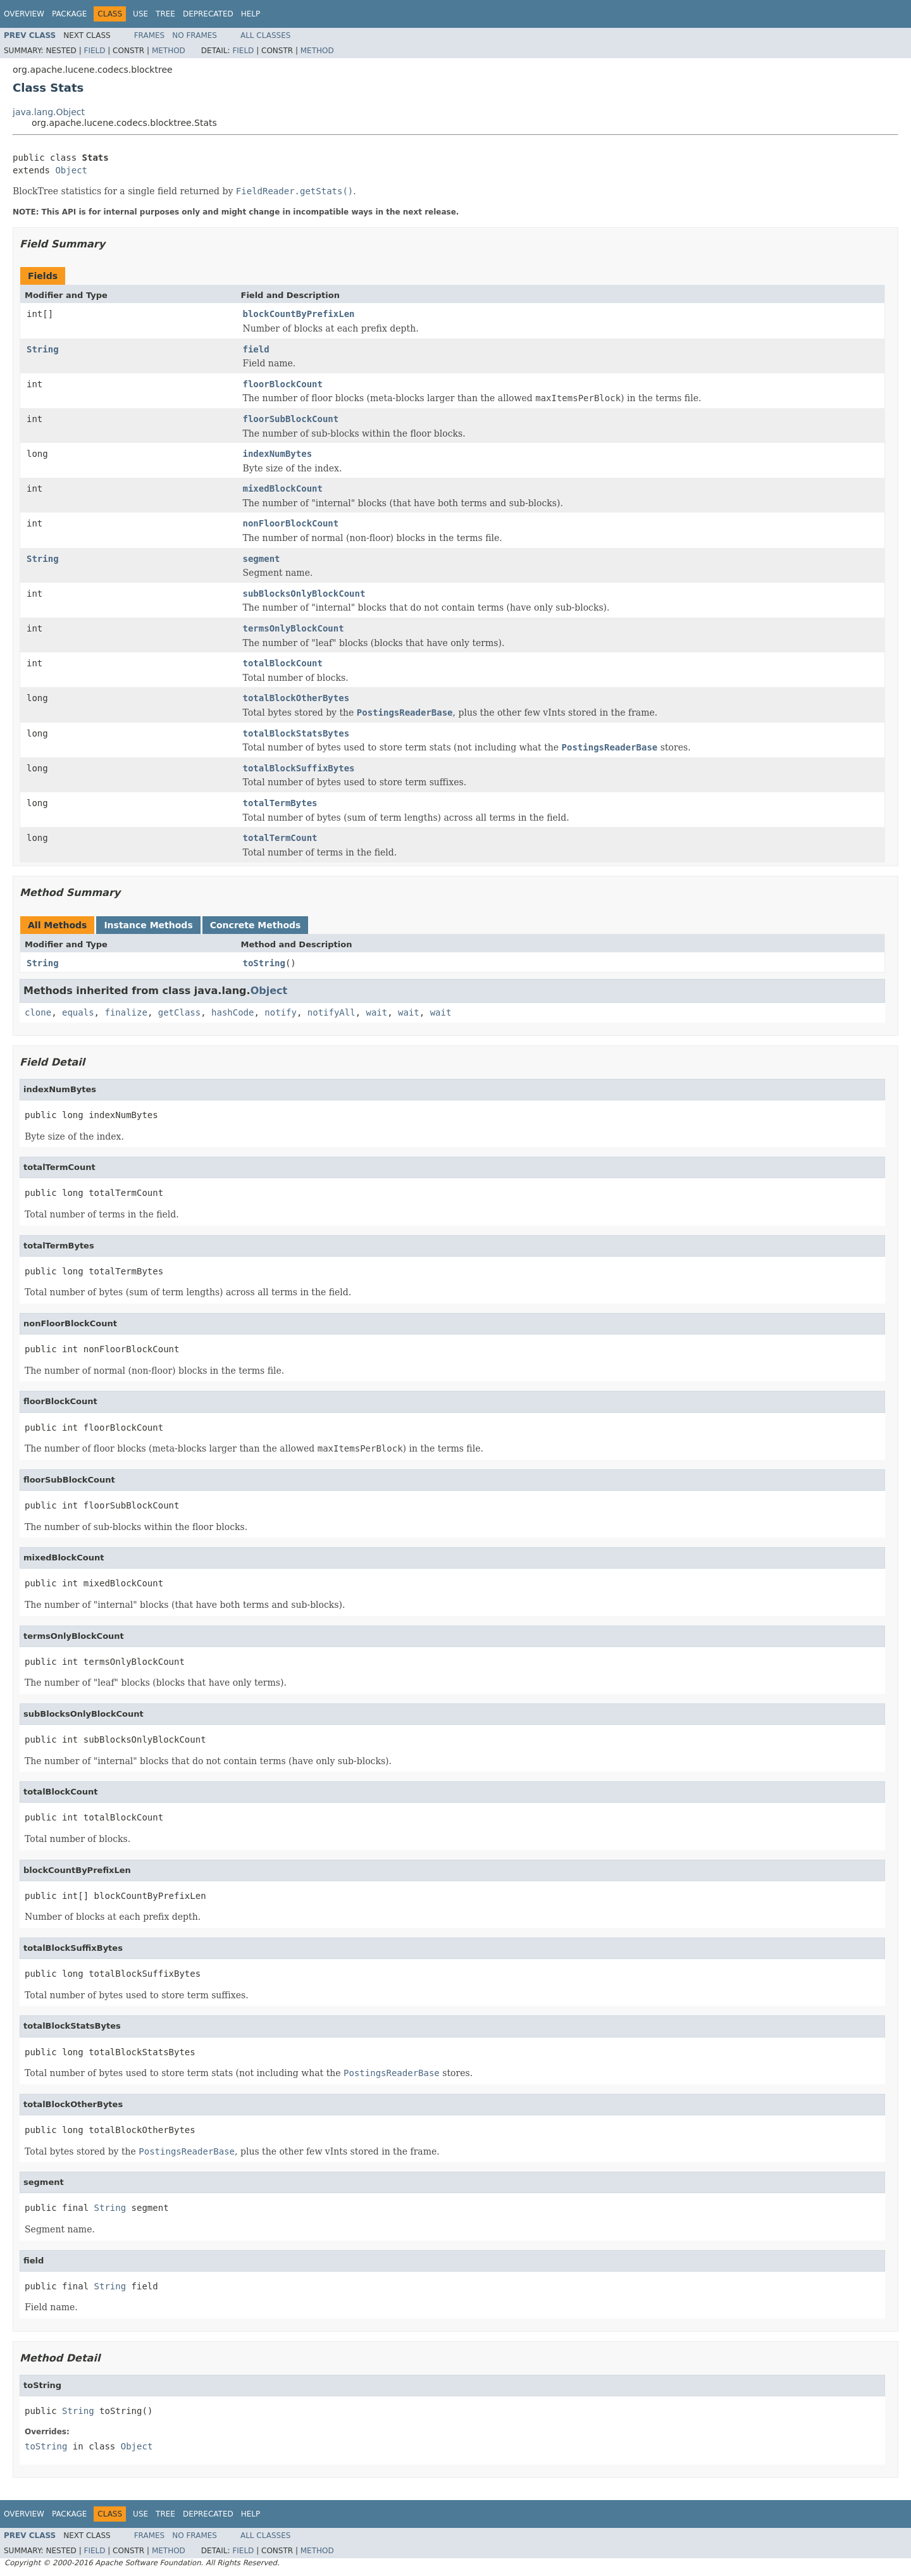  I want to click on String, so click(43, 349).